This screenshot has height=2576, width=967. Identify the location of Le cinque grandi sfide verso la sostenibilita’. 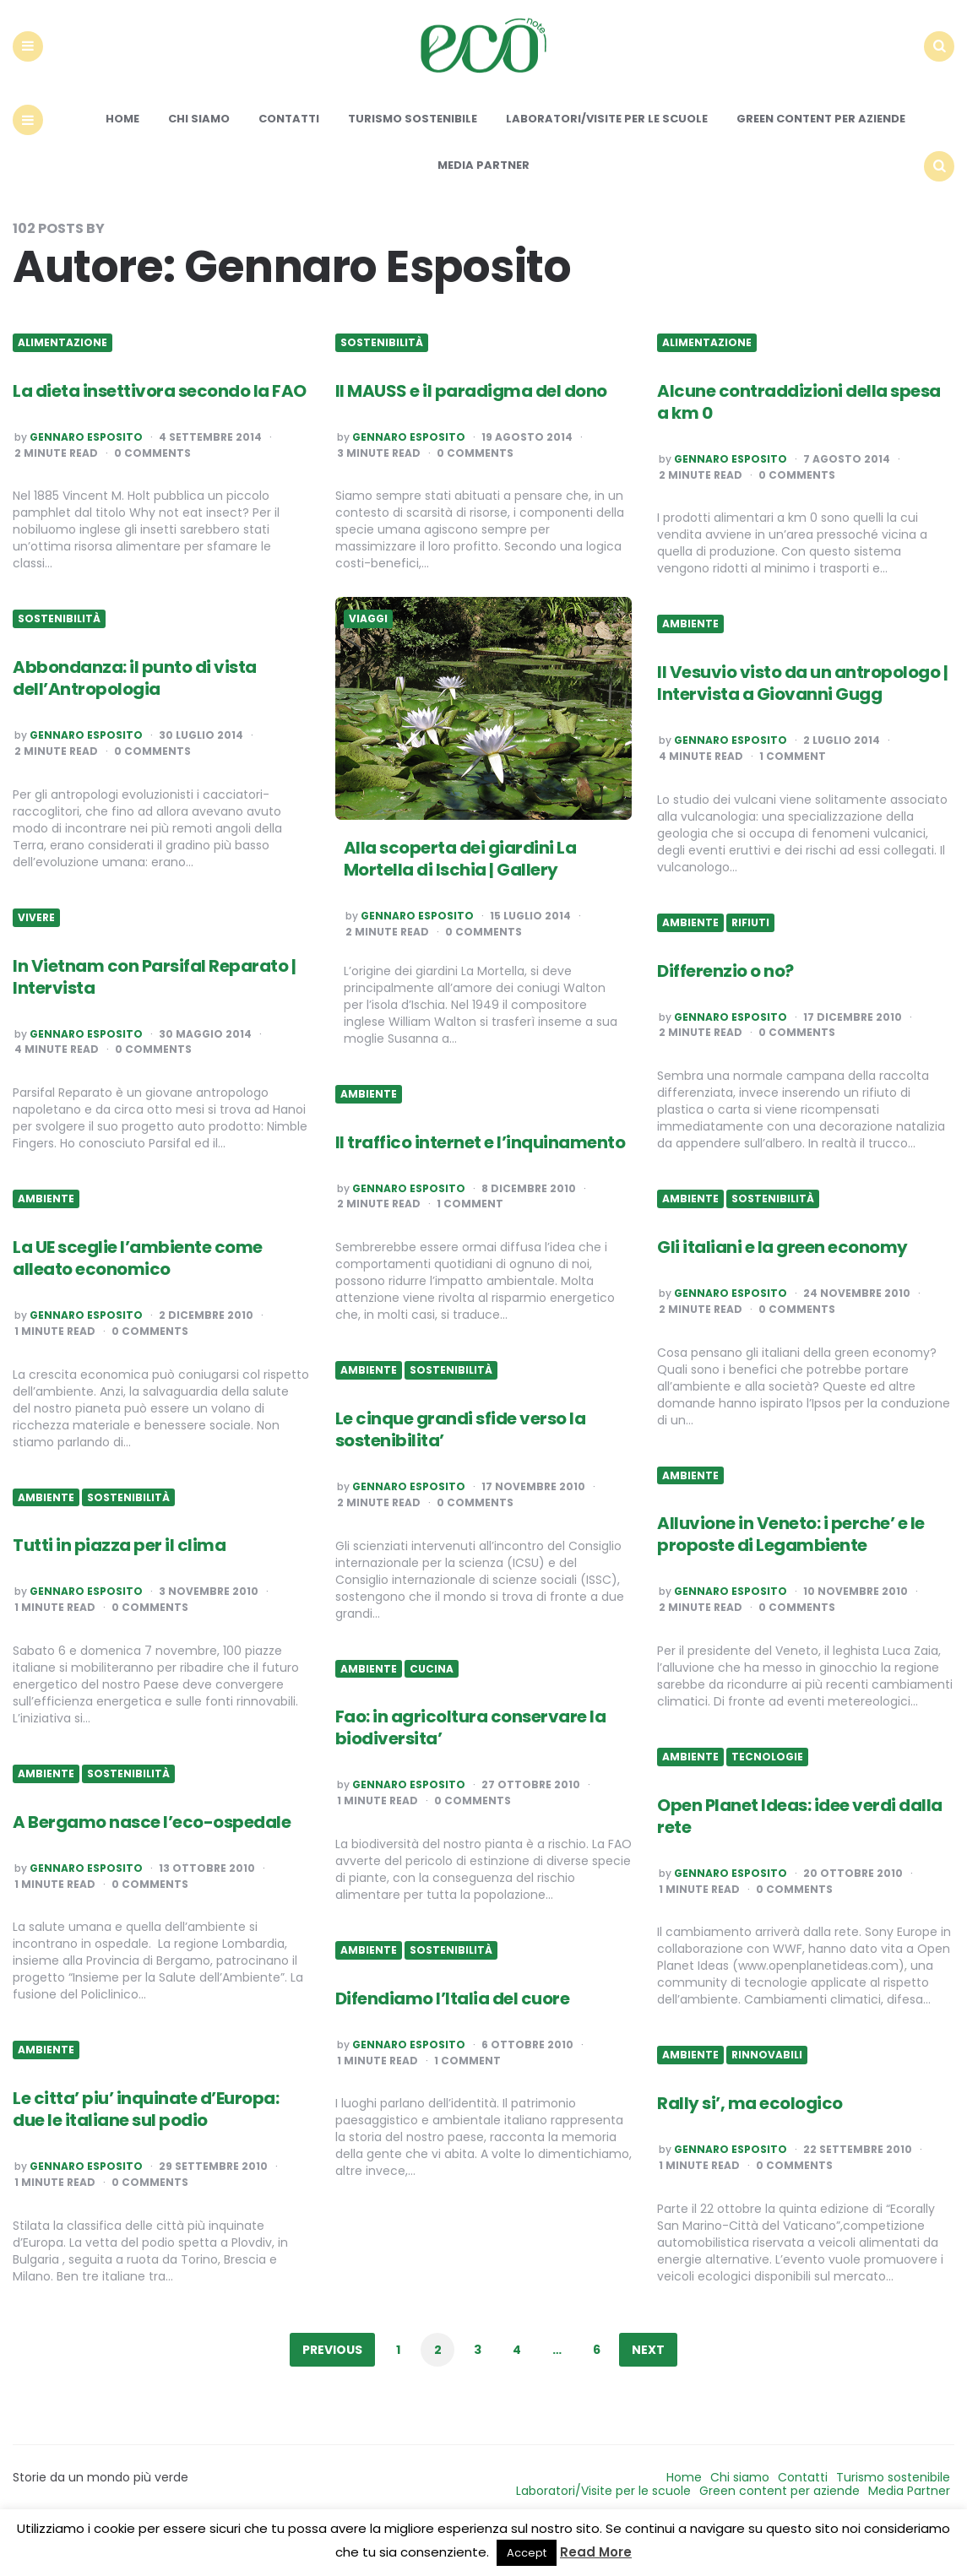
(460, 1468).